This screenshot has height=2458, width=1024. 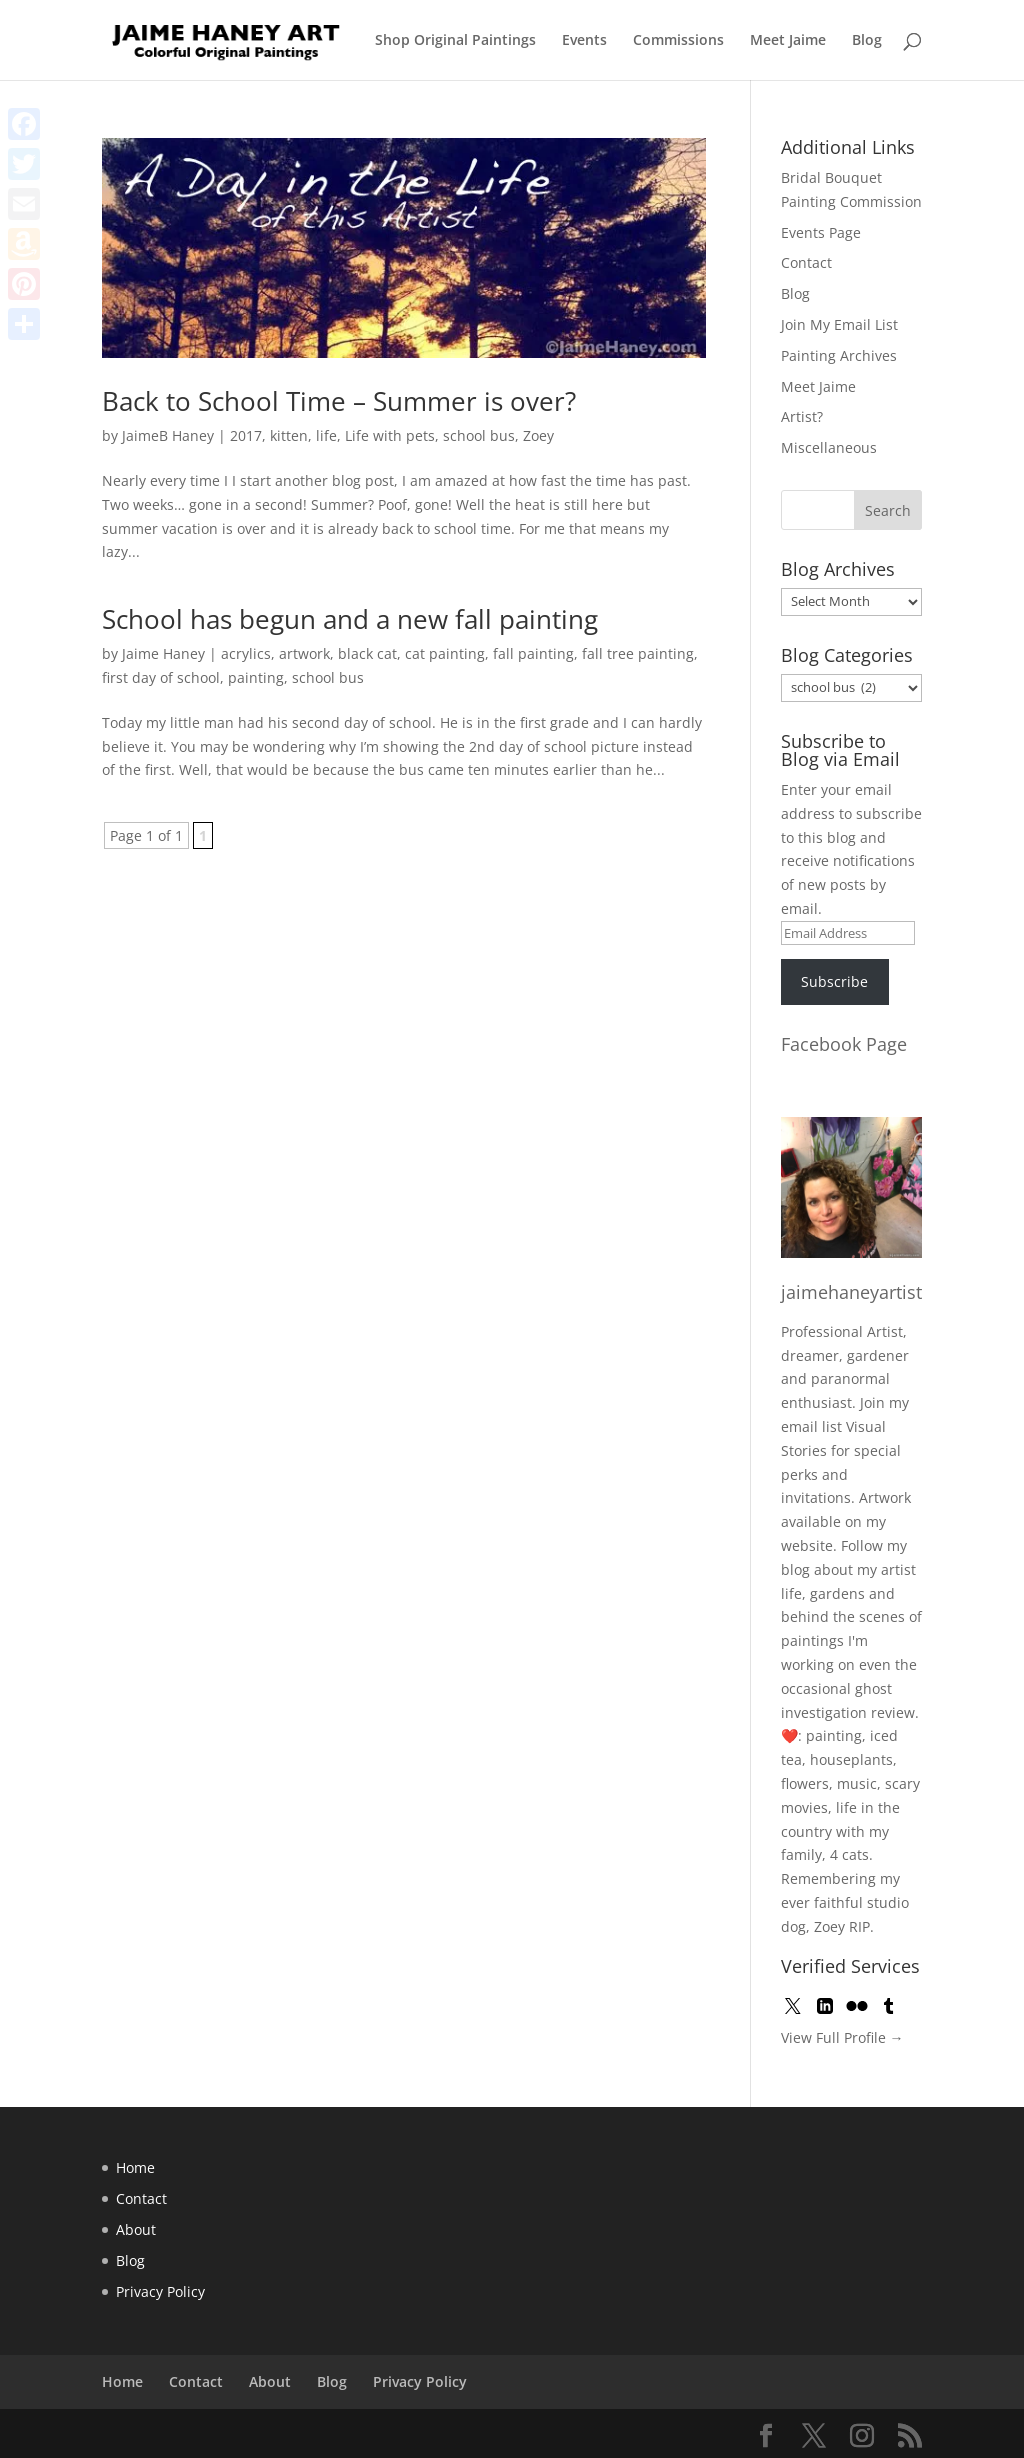 I want to click on 2017, so click(x=246, y=435).